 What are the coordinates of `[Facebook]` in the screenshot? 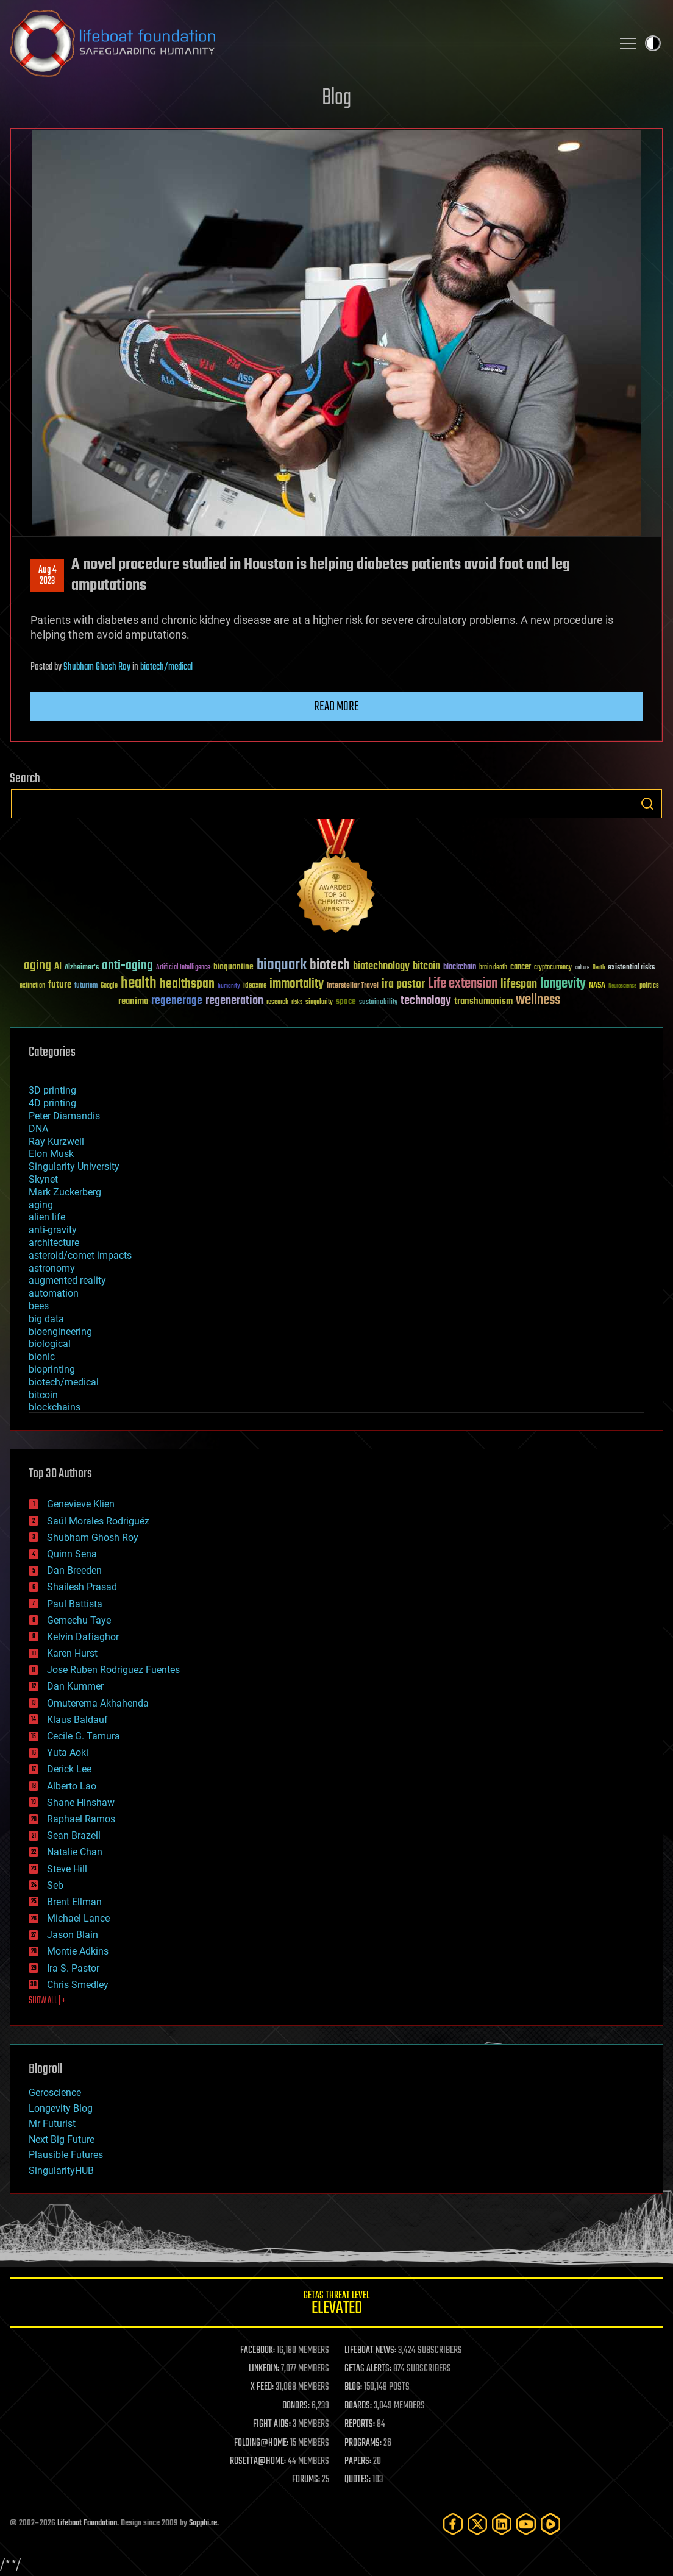 It's located at (453, 2524).